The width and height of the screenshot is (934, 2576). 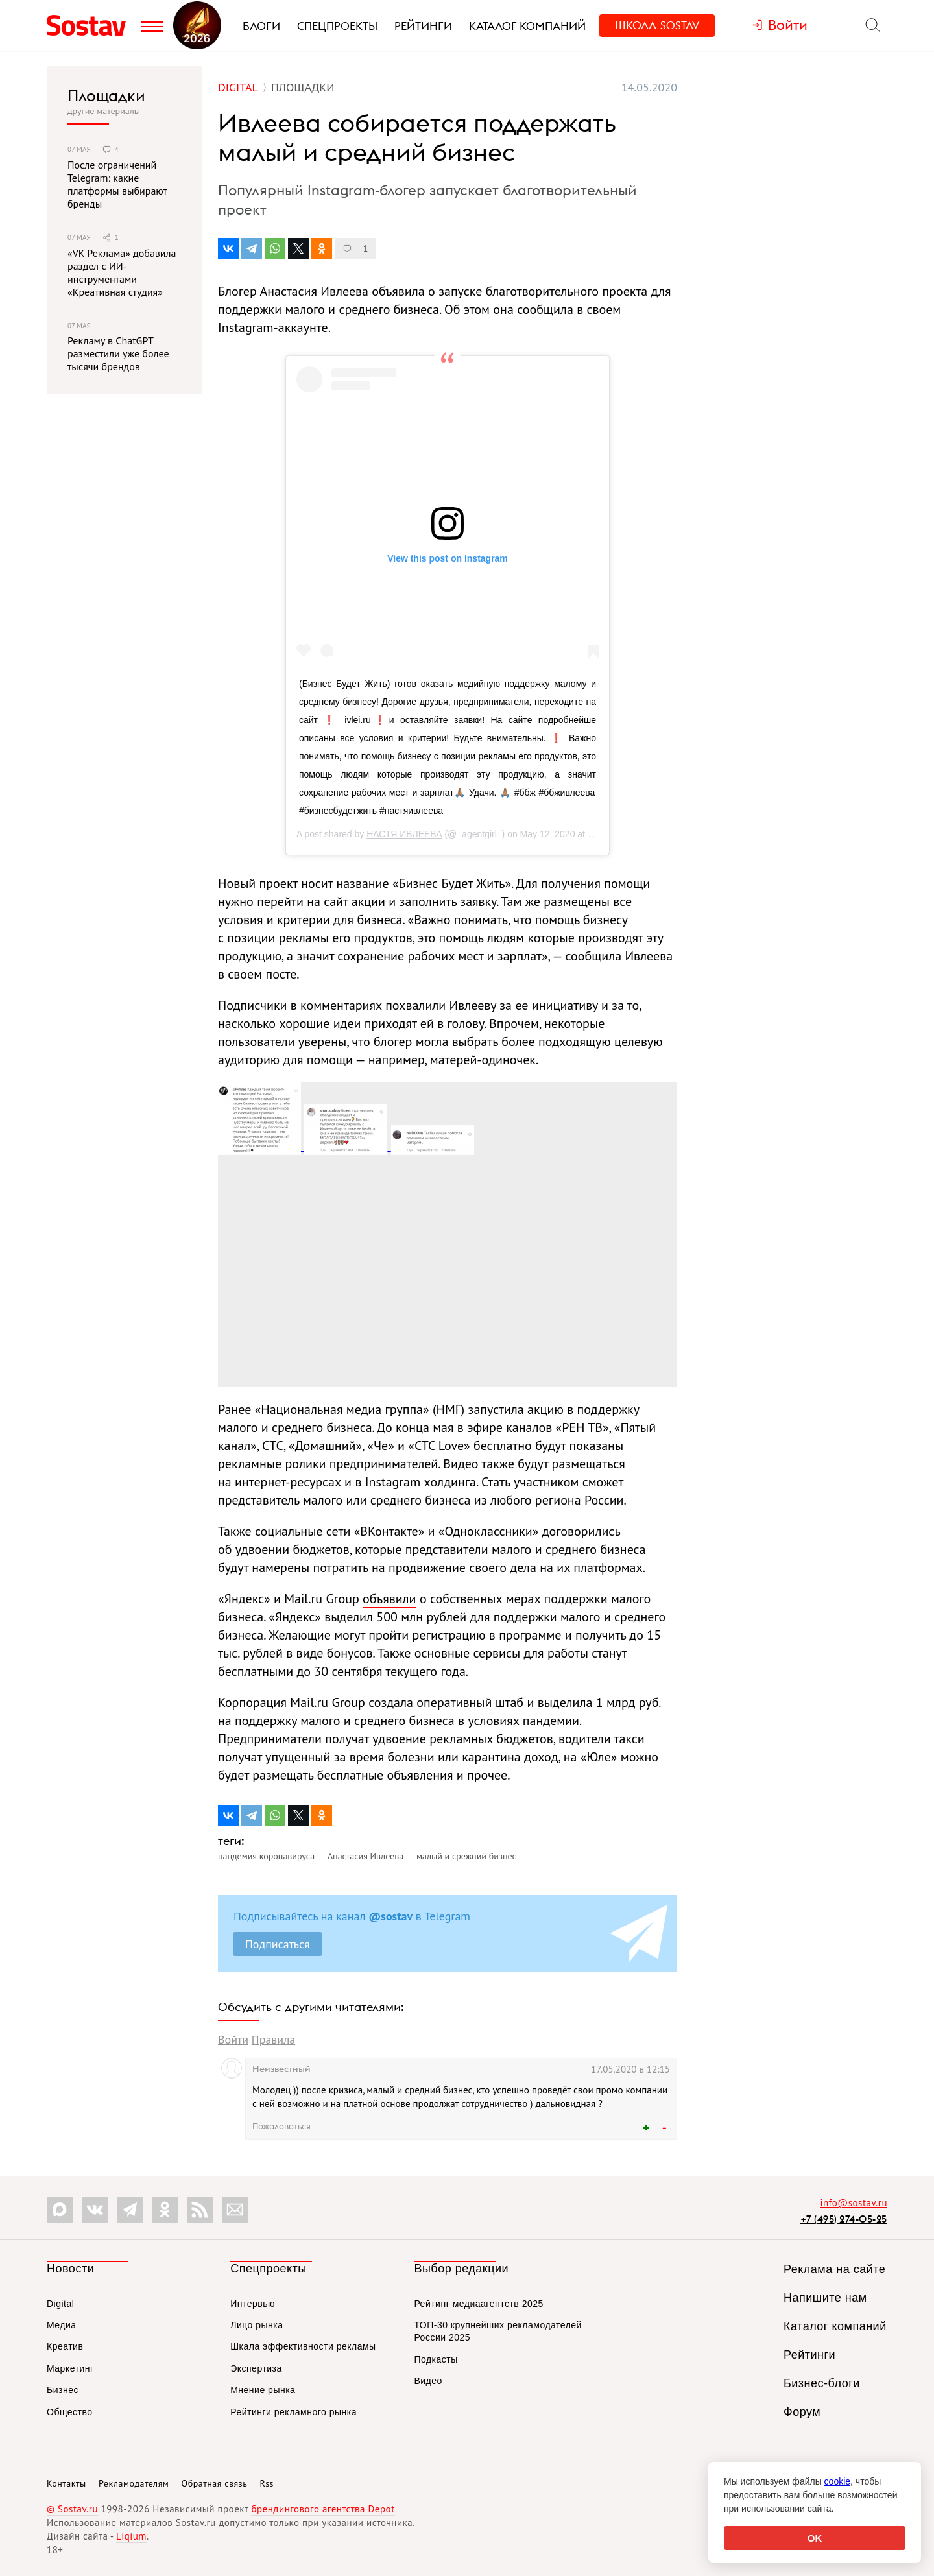 What do you see at coordinates (256, 2325) in the screenshot?
I see `Лицо рынка` at bounding box center [256, 2325].